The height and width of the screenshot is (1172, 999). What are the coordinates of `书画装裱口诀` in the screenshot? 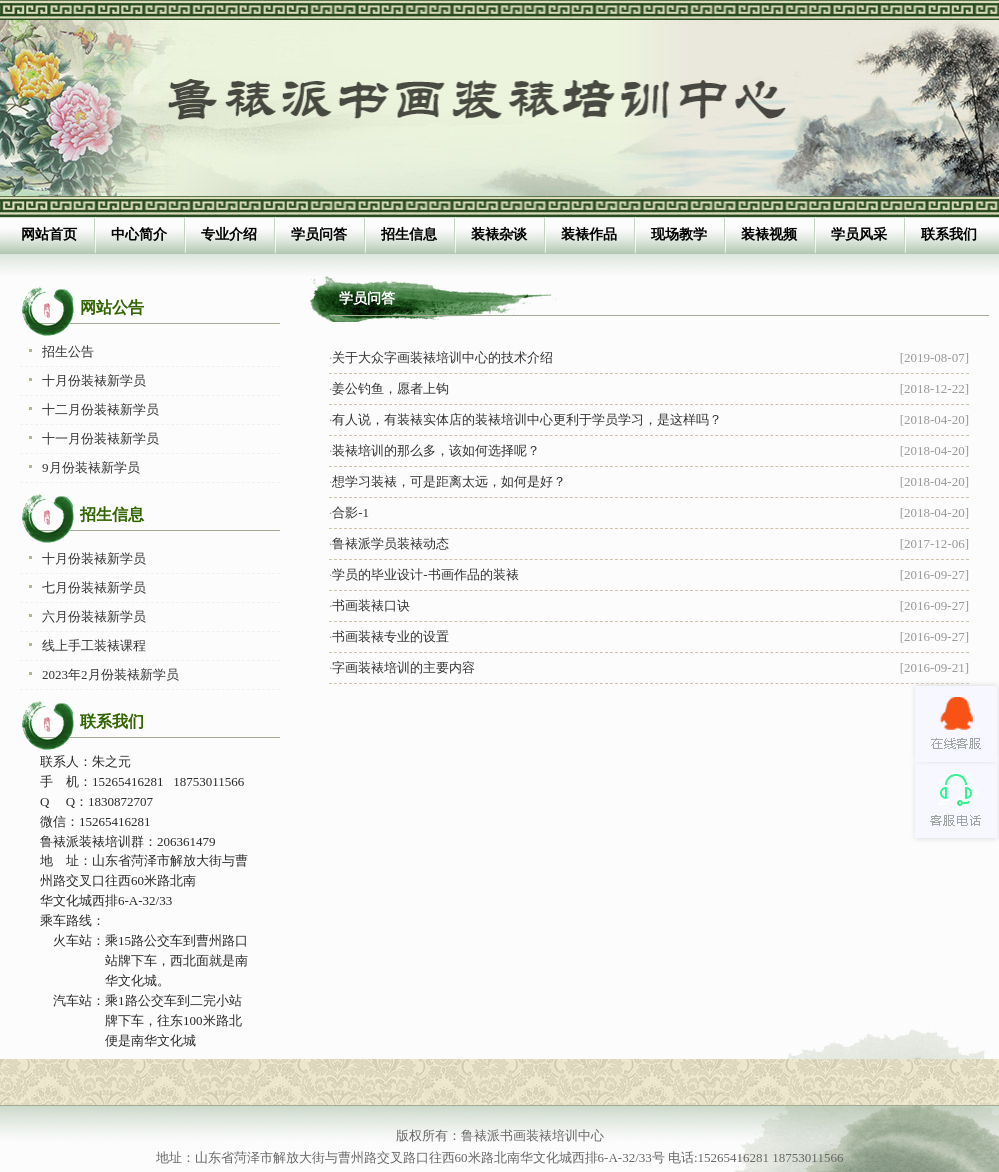 It's located at (371, 605).